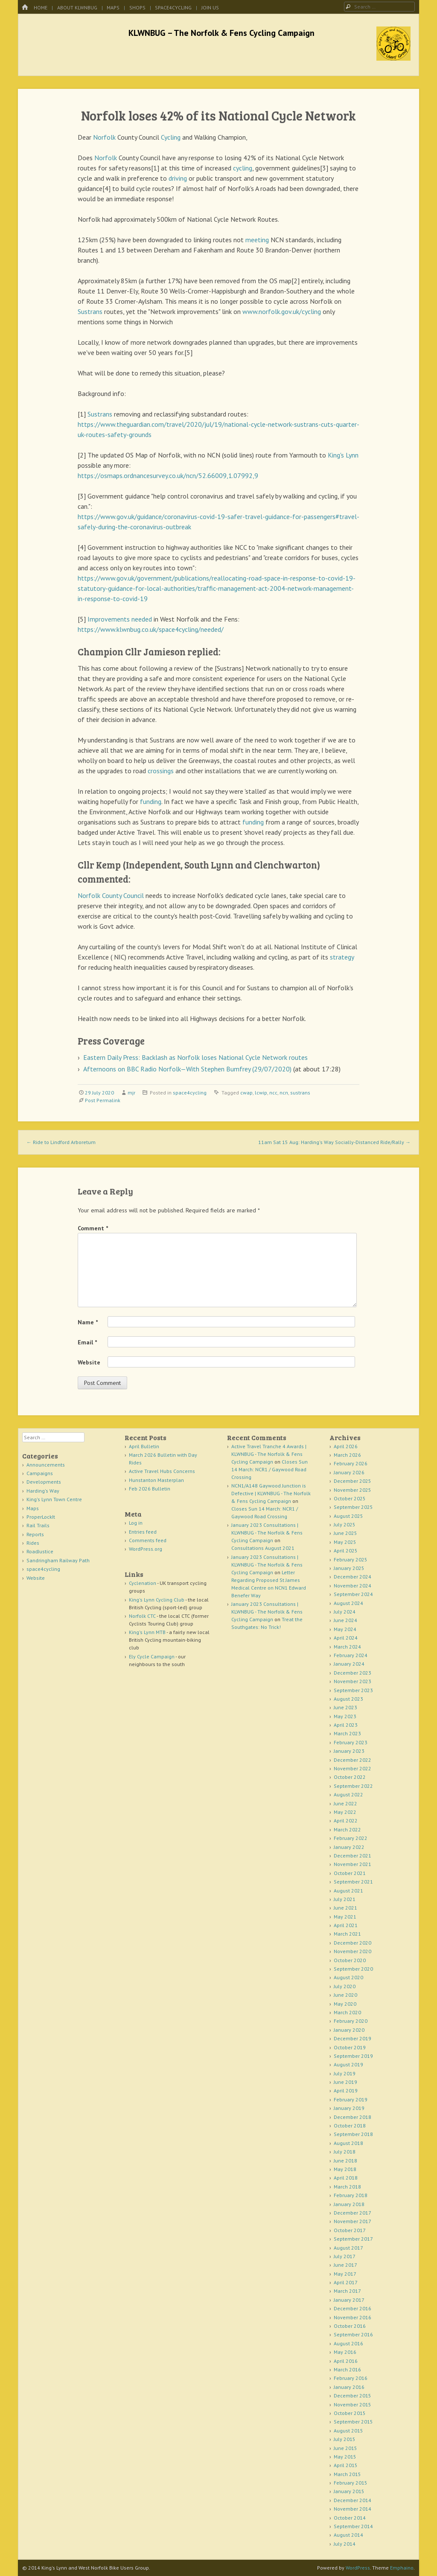 The width and height of the screenshot is (437, 2576). What do you see at coordinates (345, 2169) in the screenshot?
I see `May 2018` at bounding box center [345, 2169].